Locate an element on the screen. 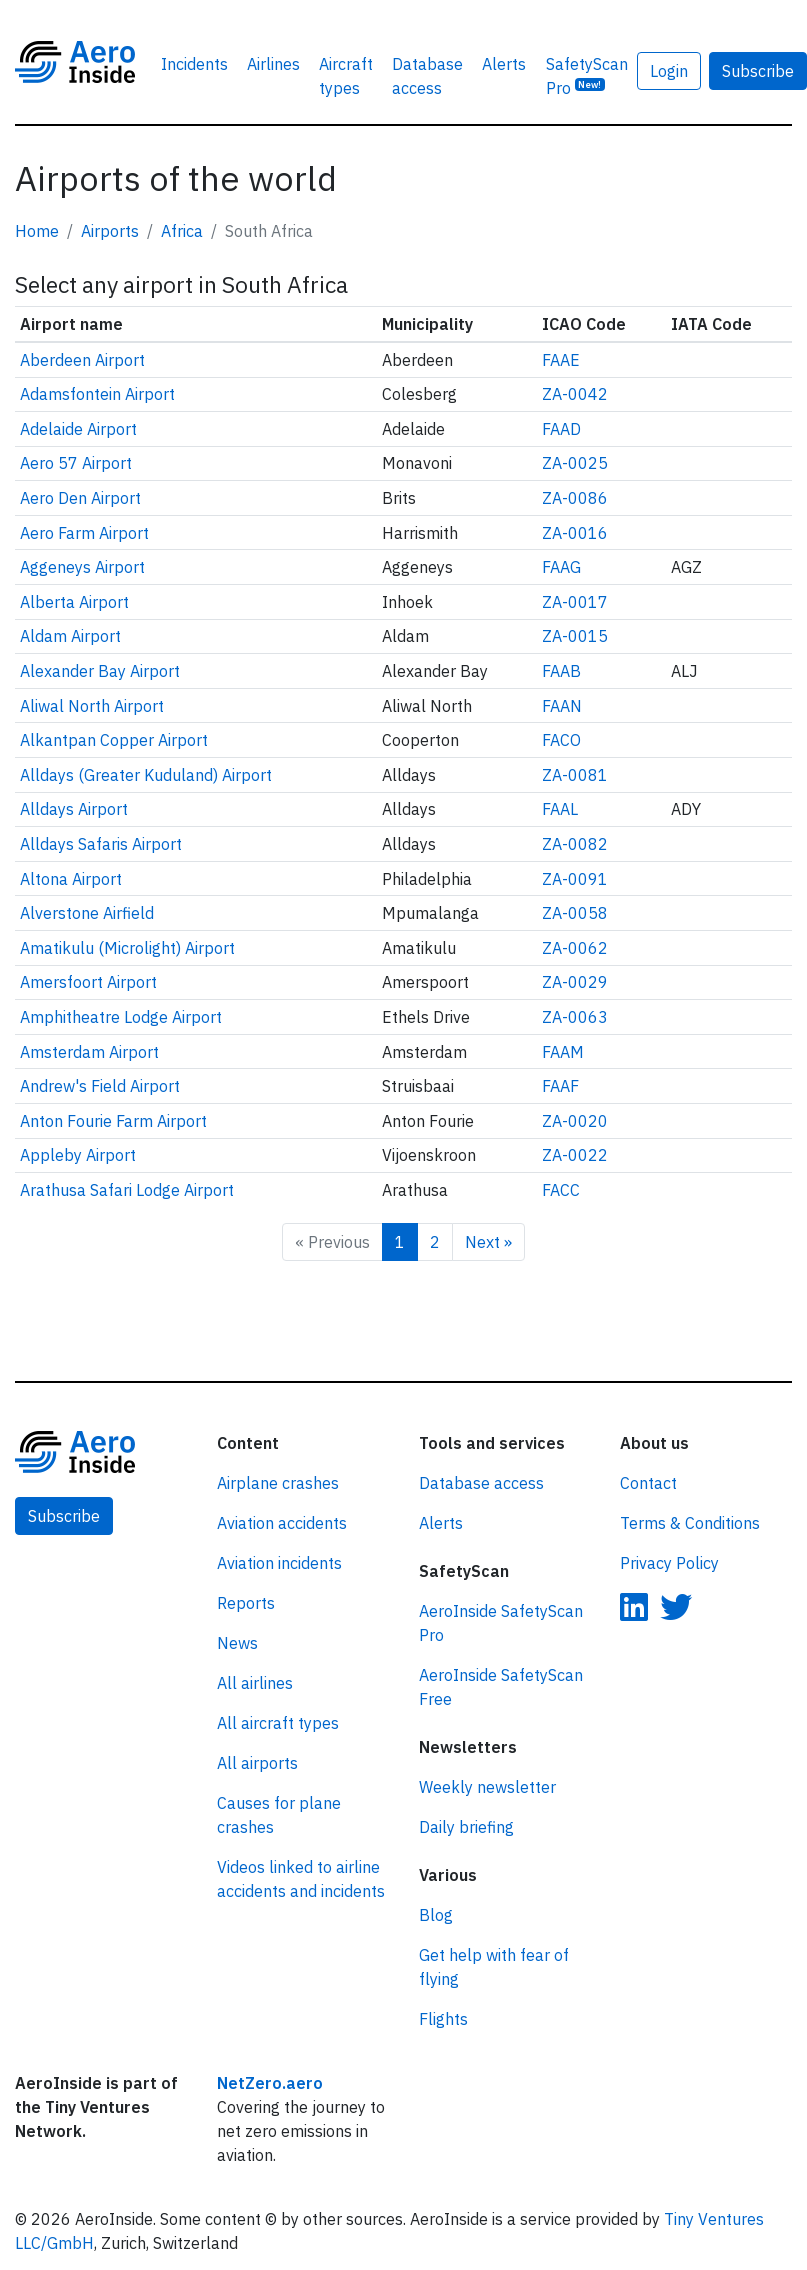 The height and width of the screenshot is (2270, 807). Weekly newsletter is located at coordinates (487, 1787).